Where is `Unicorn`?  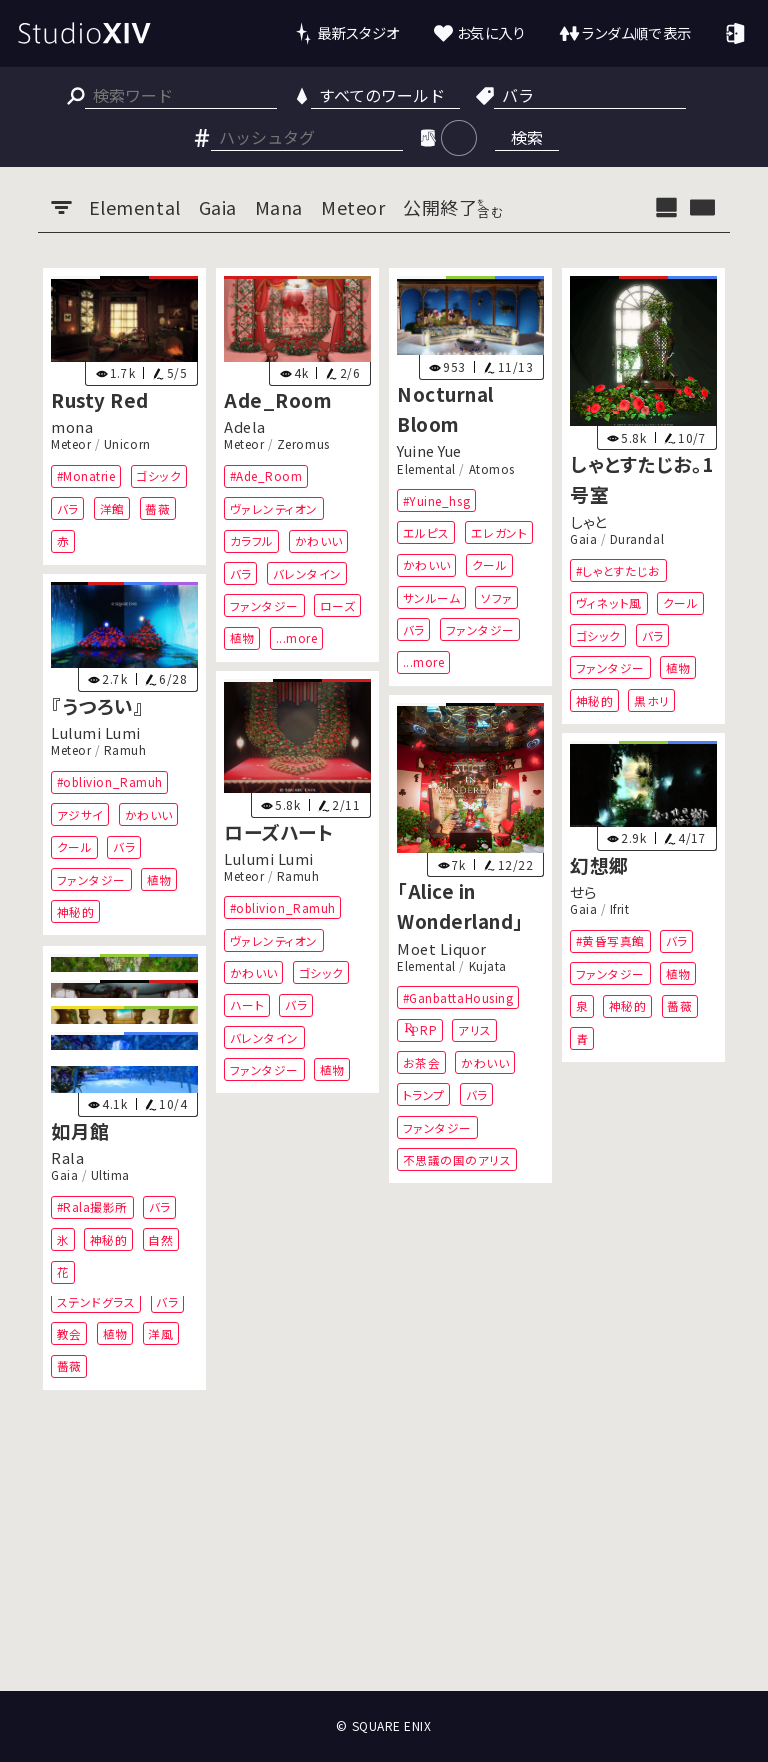 Unicorn is located at coordinates (127, 444).